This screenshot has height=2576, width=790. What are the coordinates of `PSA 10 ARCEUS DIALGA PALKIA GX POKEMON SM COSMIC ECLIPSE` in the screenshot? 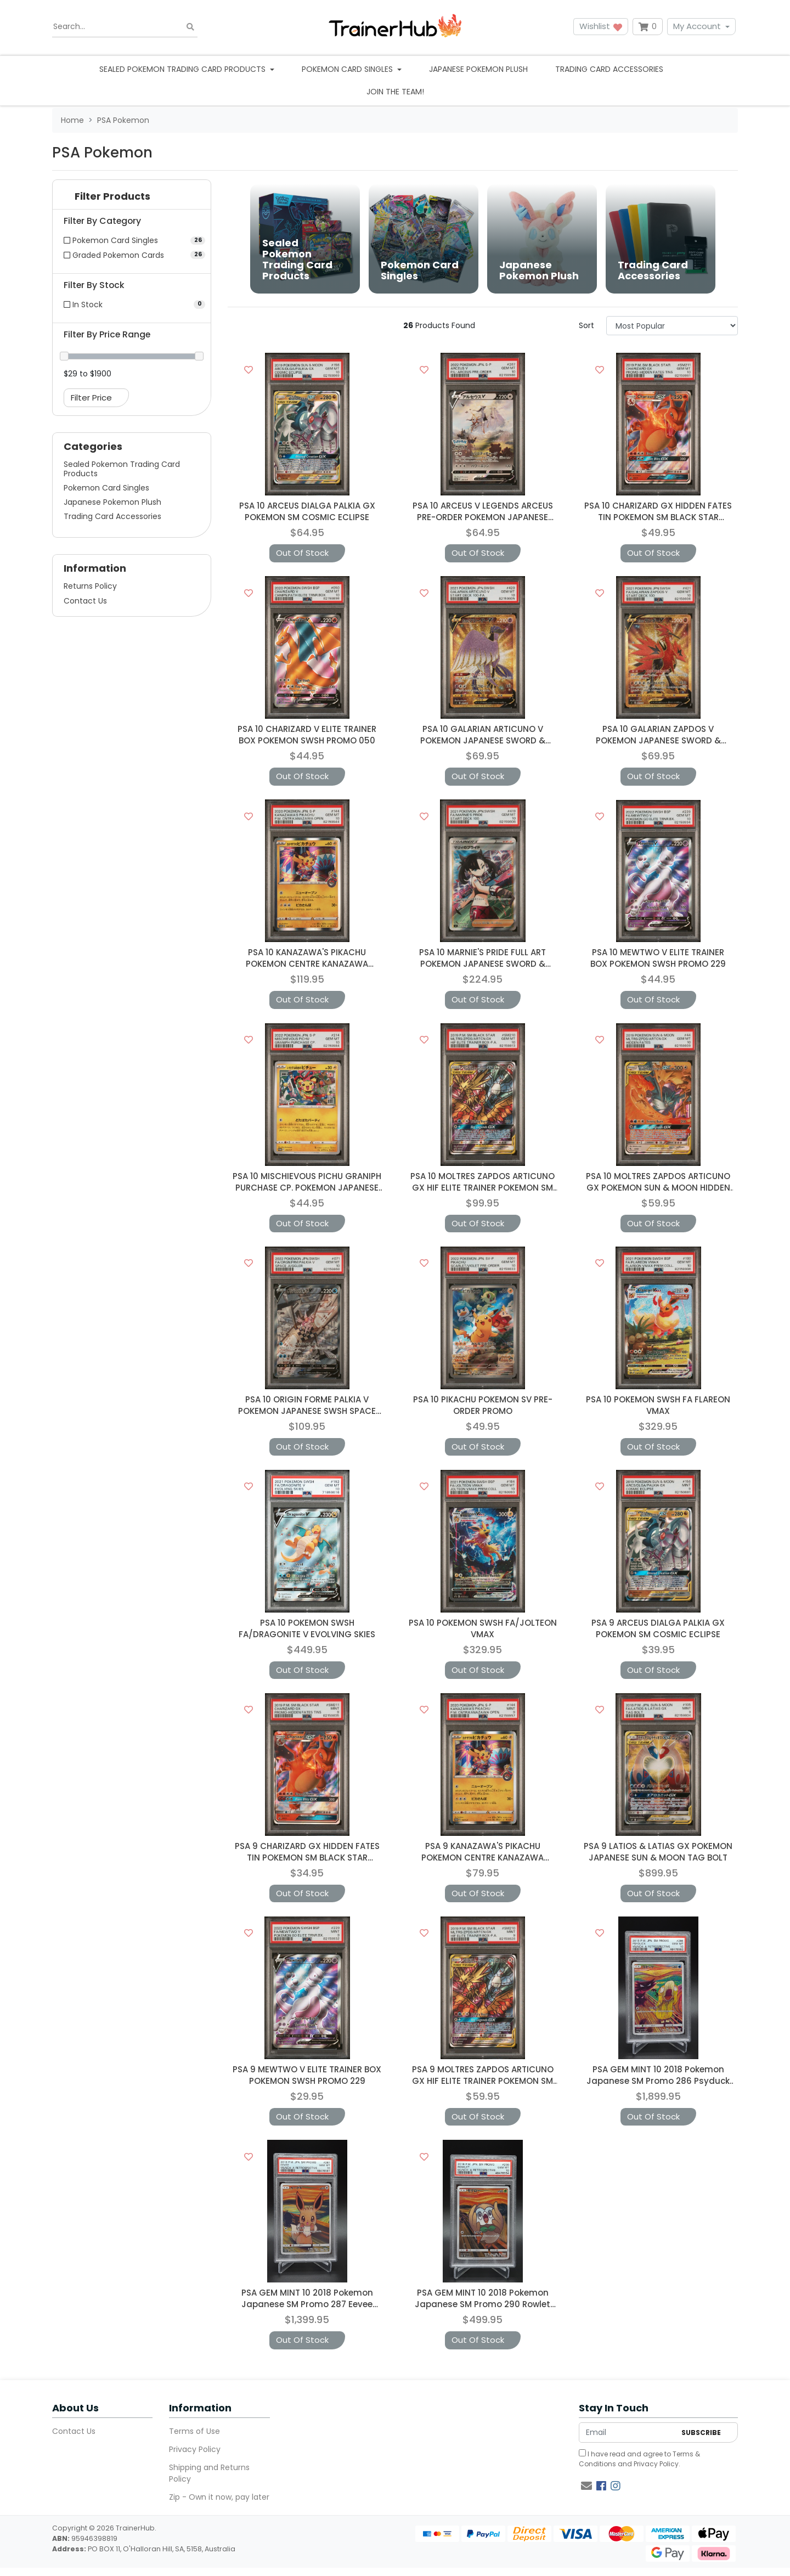 It's located at (307, 511).